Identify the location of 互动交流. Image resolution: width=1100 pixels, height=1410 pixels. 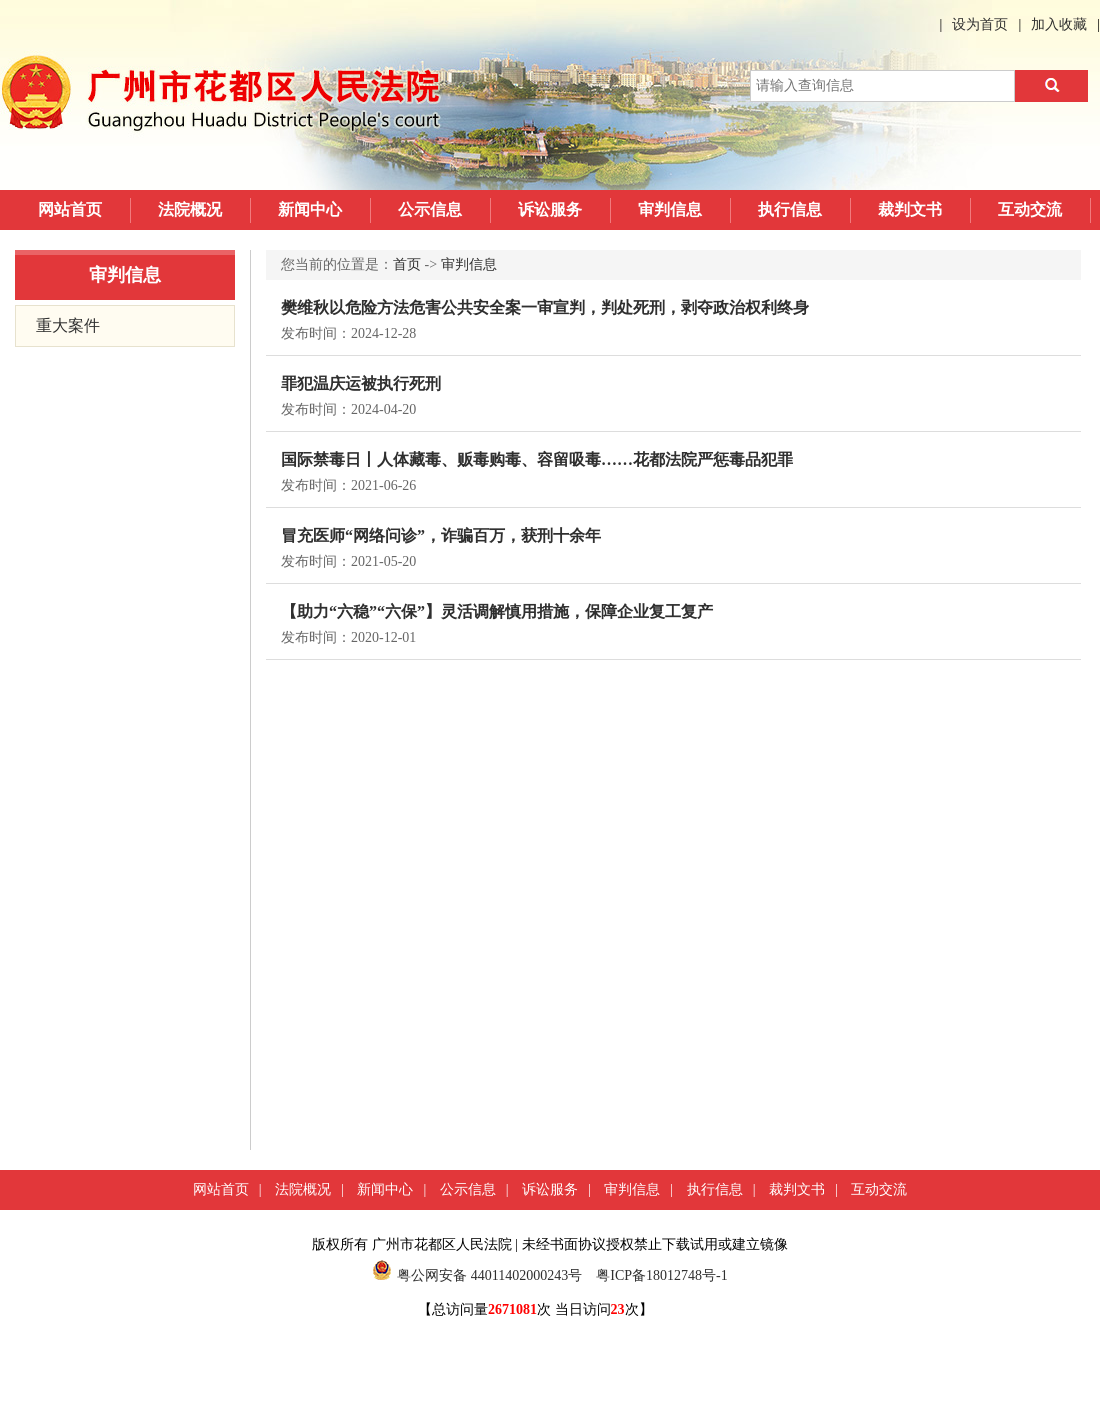
(1030, 209).